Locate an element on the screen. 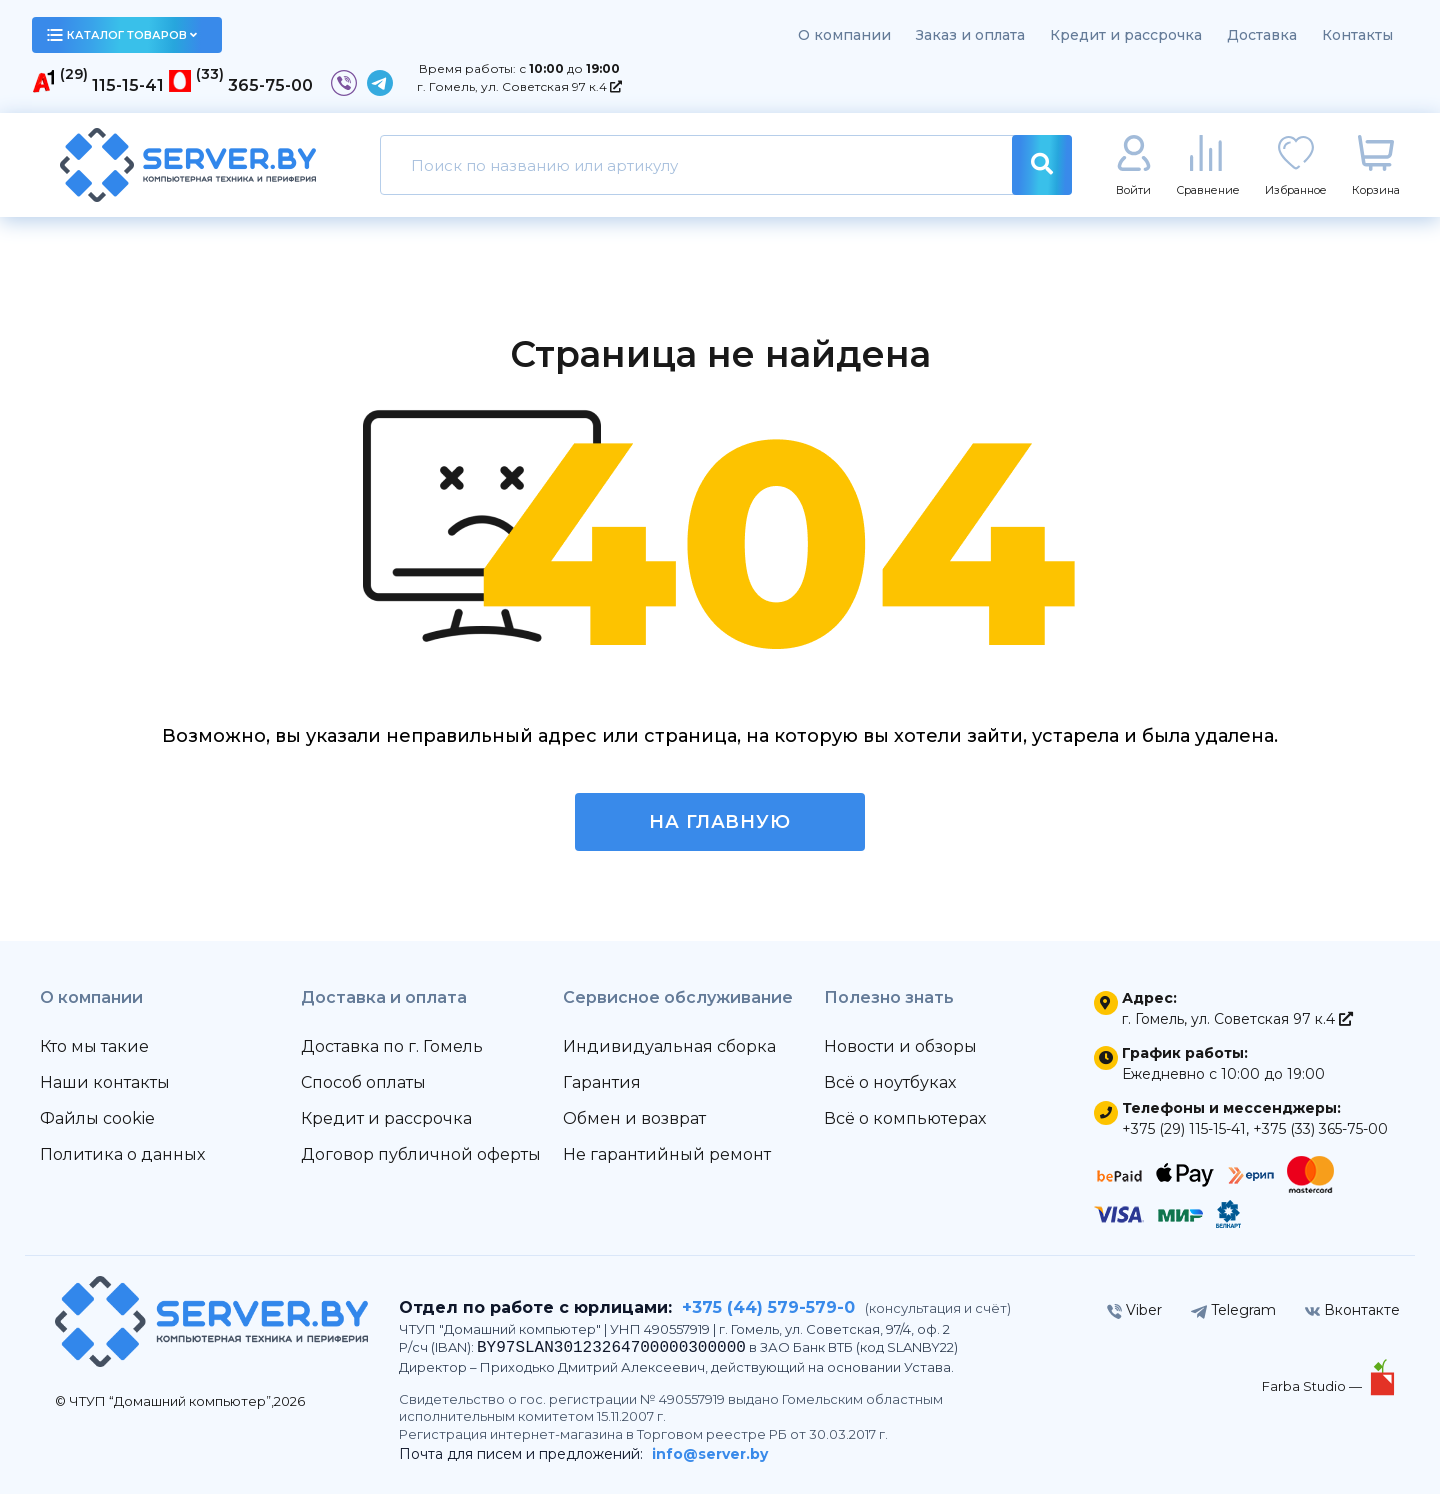  Новости и обзоры is located at coordinates (900, 1046).